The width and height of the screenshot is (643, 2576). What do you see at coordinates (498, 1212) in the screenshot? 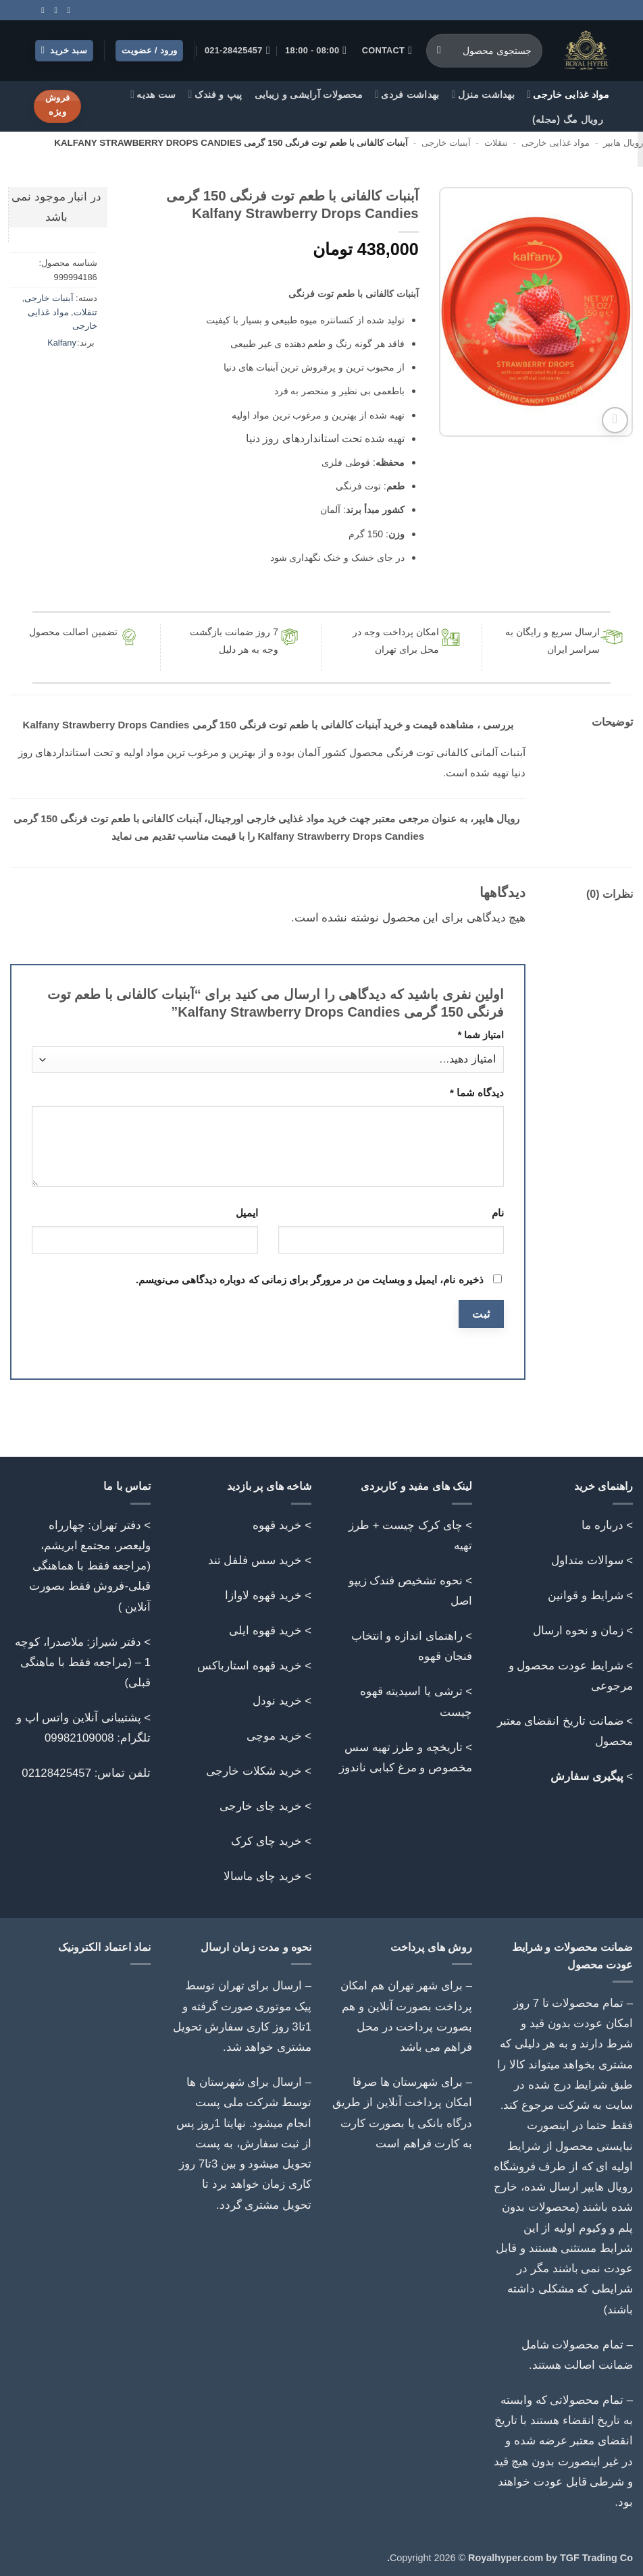
I see `نام` at bounding box center [498, 1212].